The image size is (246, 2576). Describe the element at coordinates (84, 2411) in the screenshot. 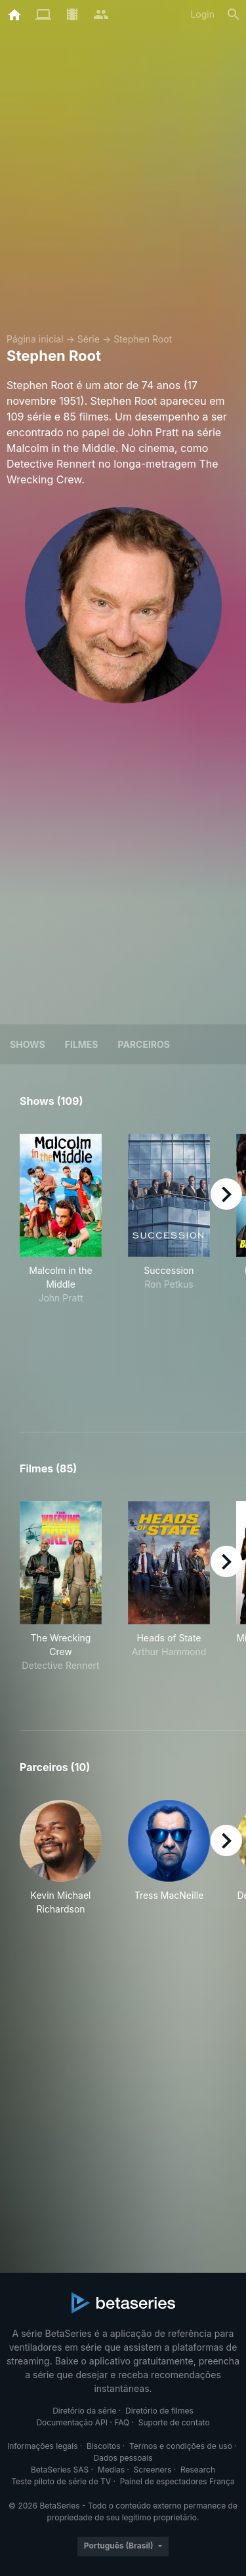

I see `Diretório da série` at that location.